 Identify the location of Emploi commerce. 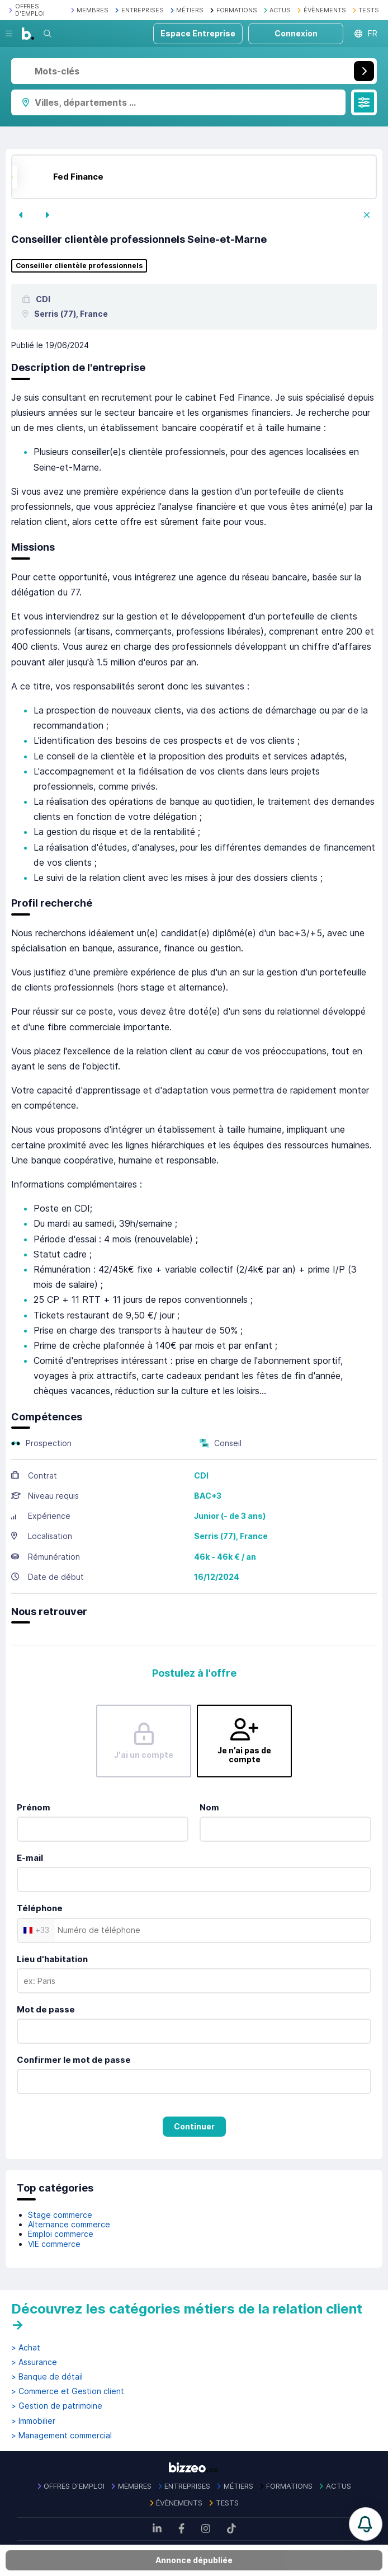
(60, 2234).